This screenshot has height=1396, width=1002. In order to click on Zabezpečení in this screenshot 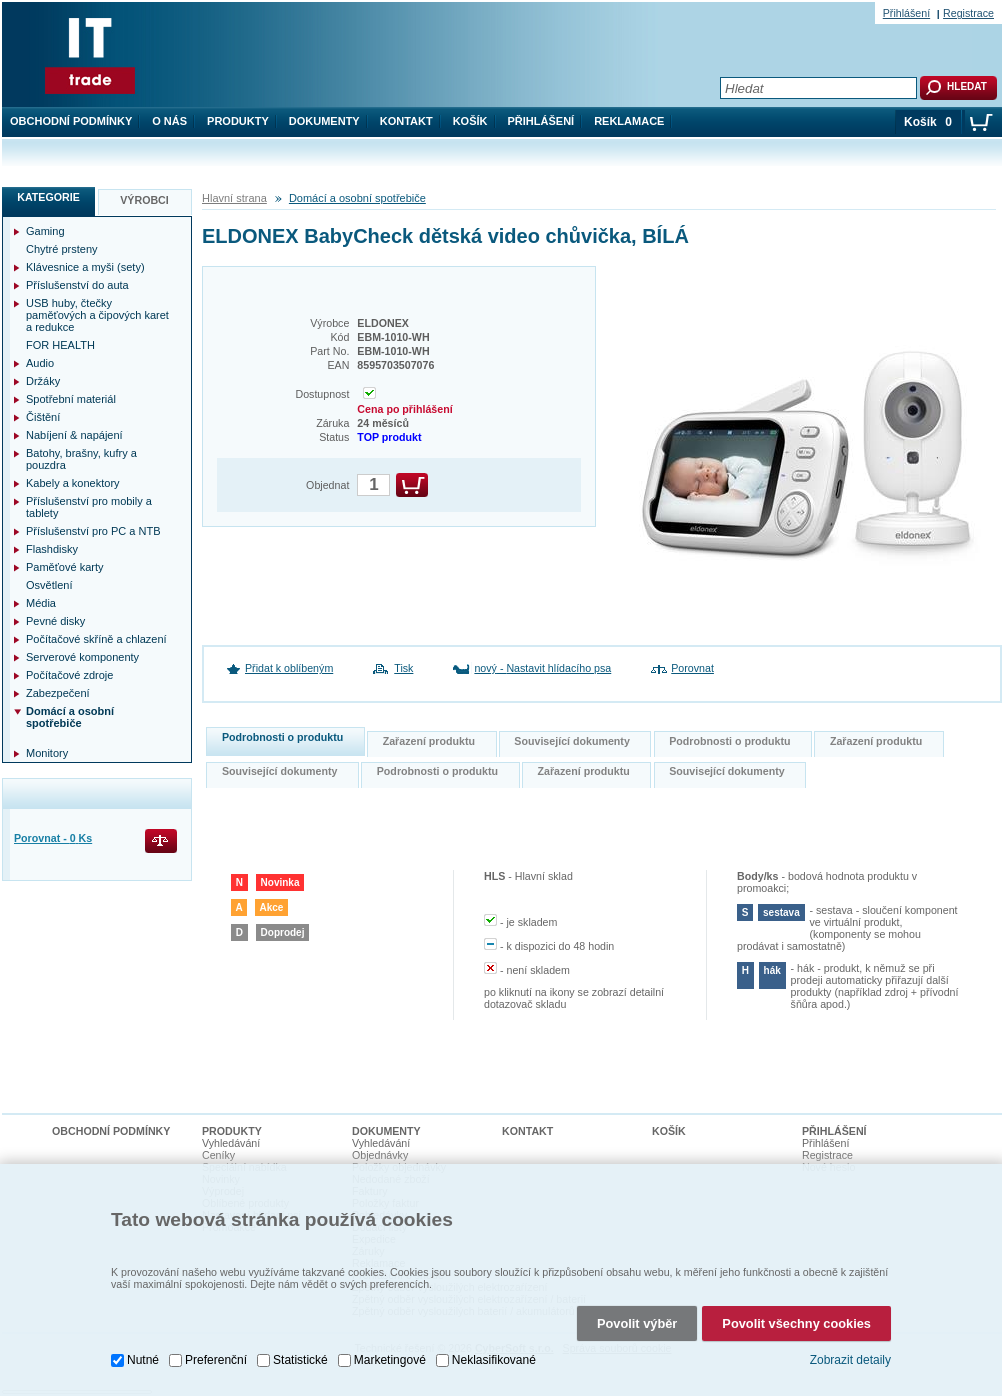, I will do `click(58, 693)`.